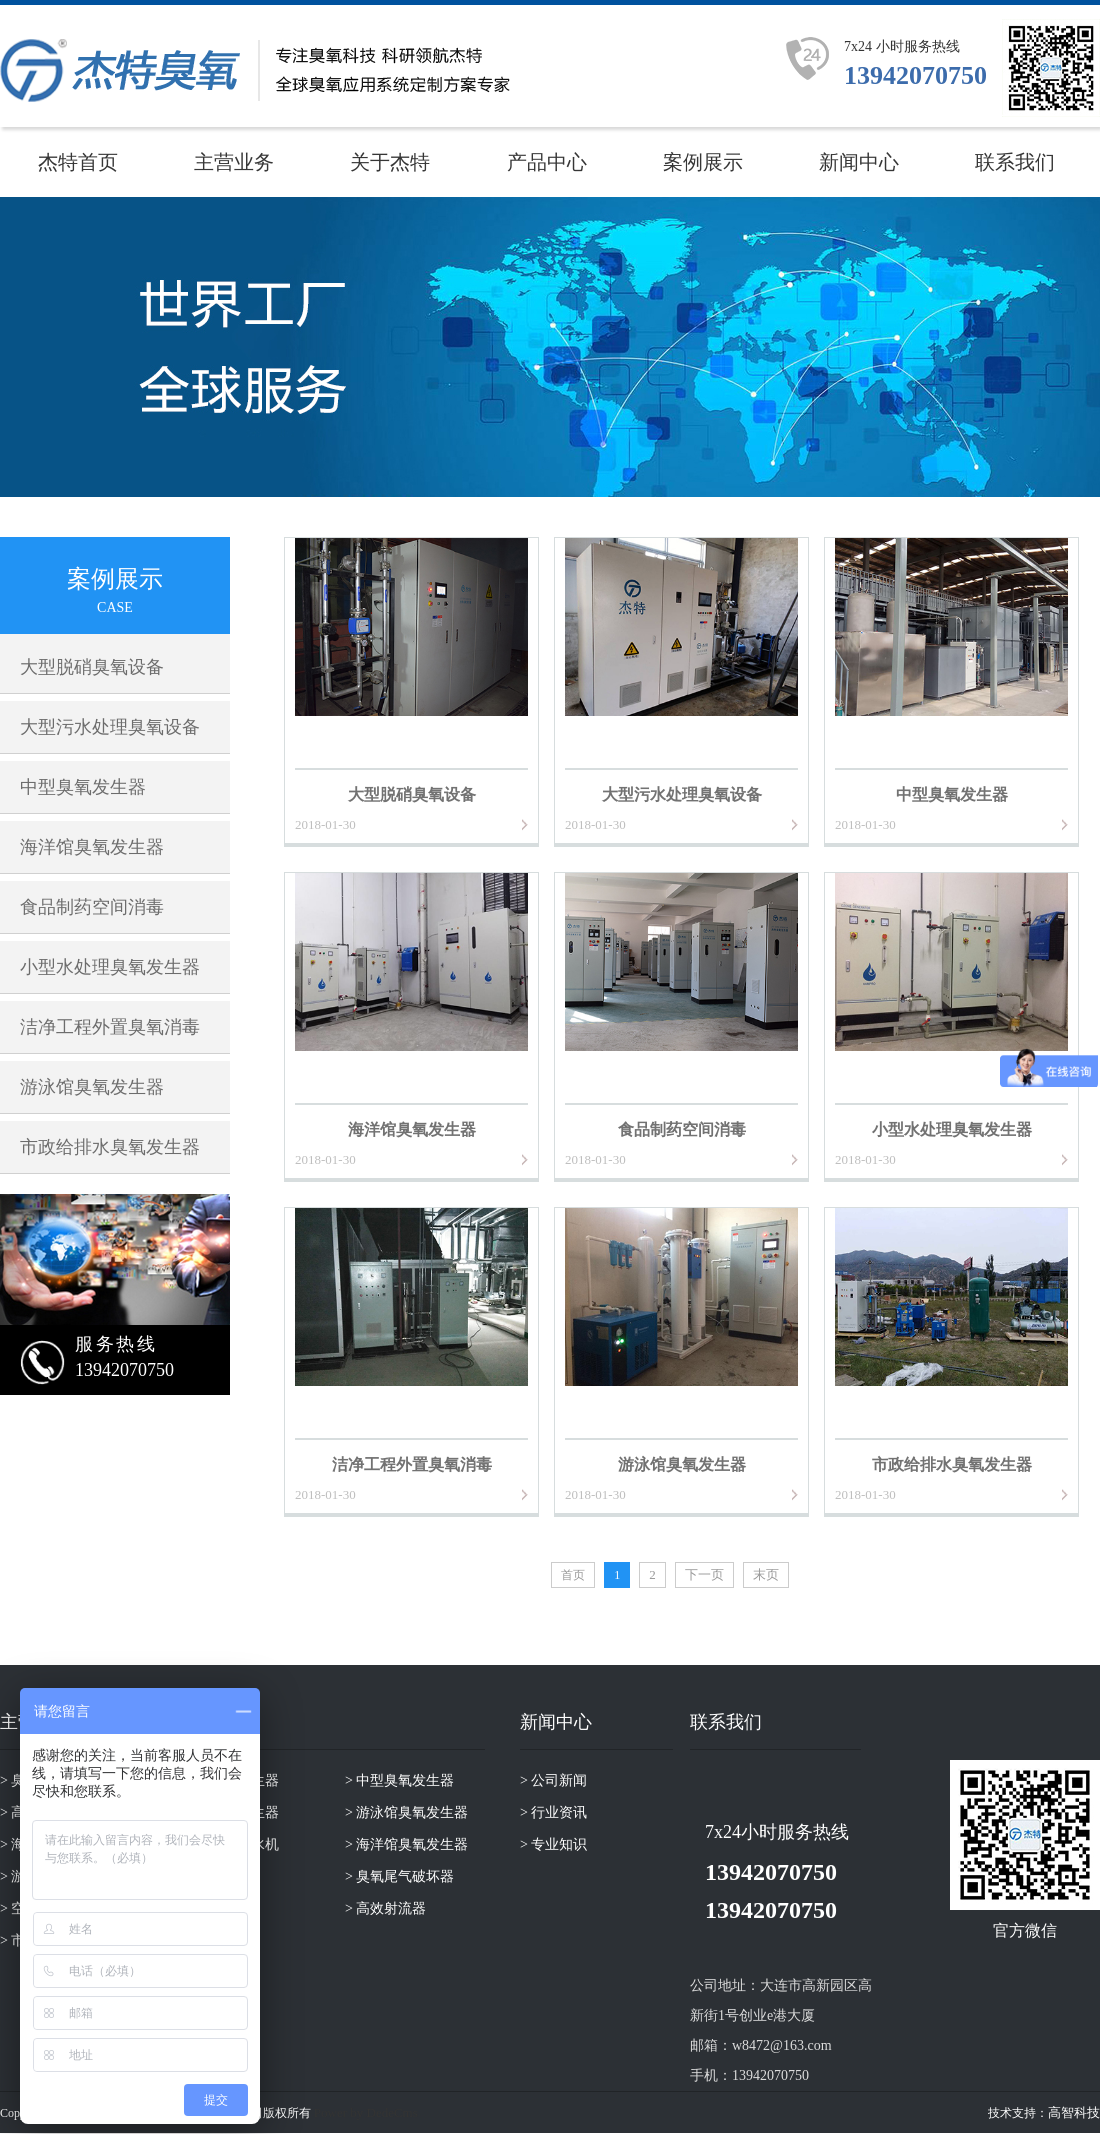 The image size is (1100, 2134). What do you see at coordinates (406, 1812) in the screenshot?
I see `> 游泳馆臭氧发生器` at bounding box center [406, 1812].